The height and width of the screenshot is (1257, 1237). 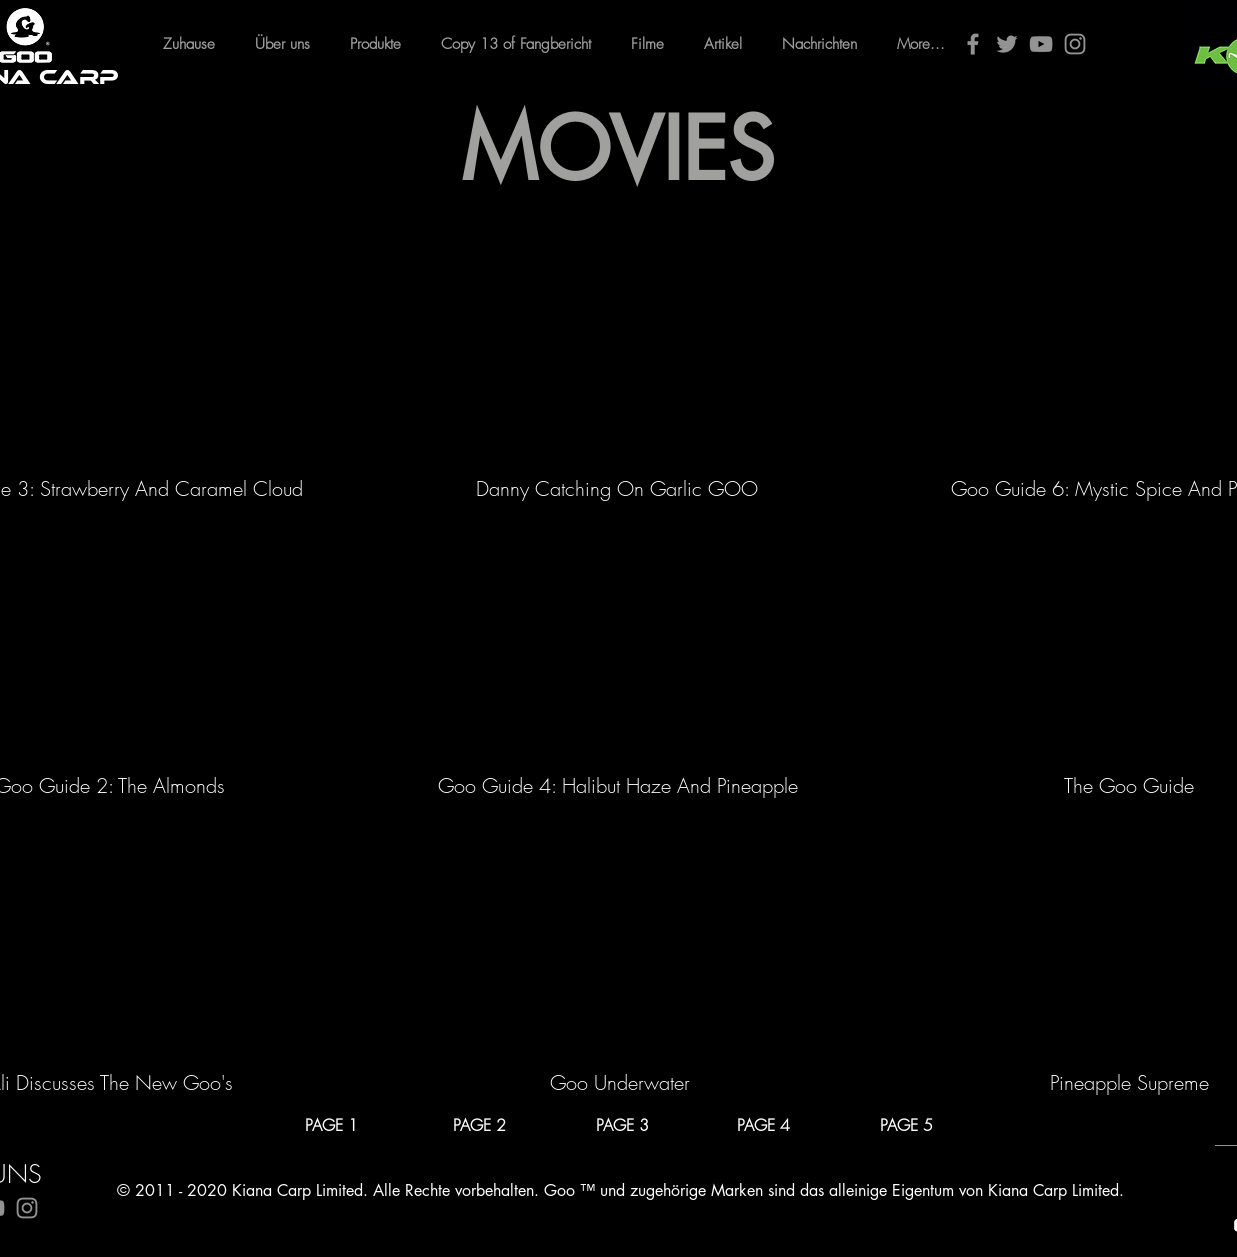 What do you see at coordinates (623, 1125) in the screenshot?
I see `[PAGE 3]` at bounding box center [623, 1125].